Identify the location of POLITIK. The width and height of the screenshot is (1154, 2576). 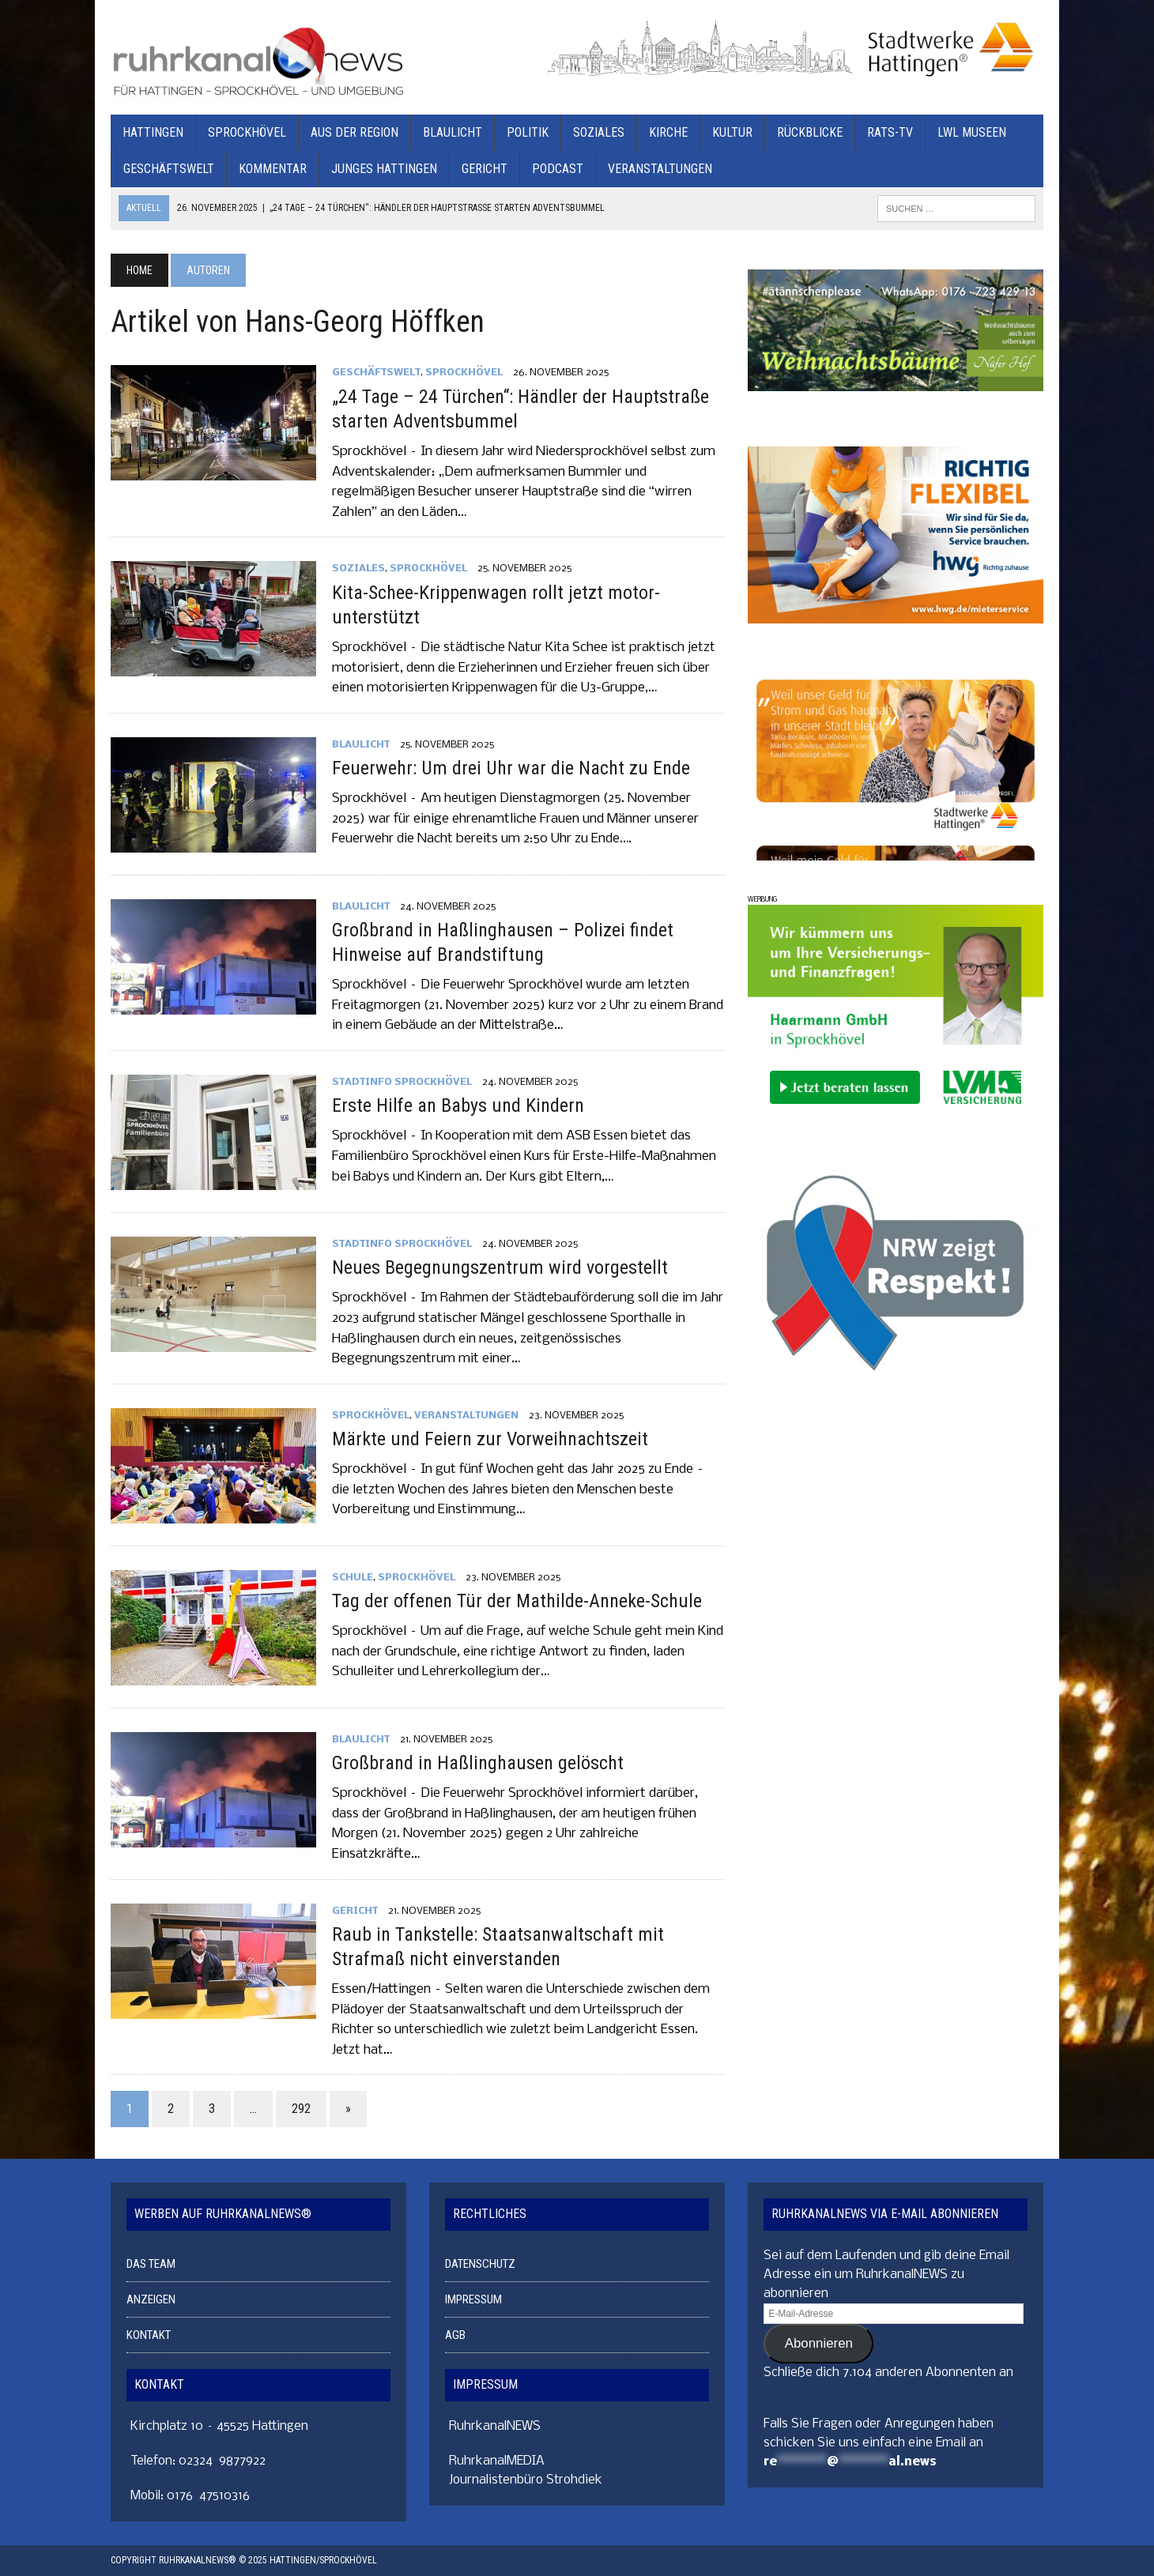
(528, 132).